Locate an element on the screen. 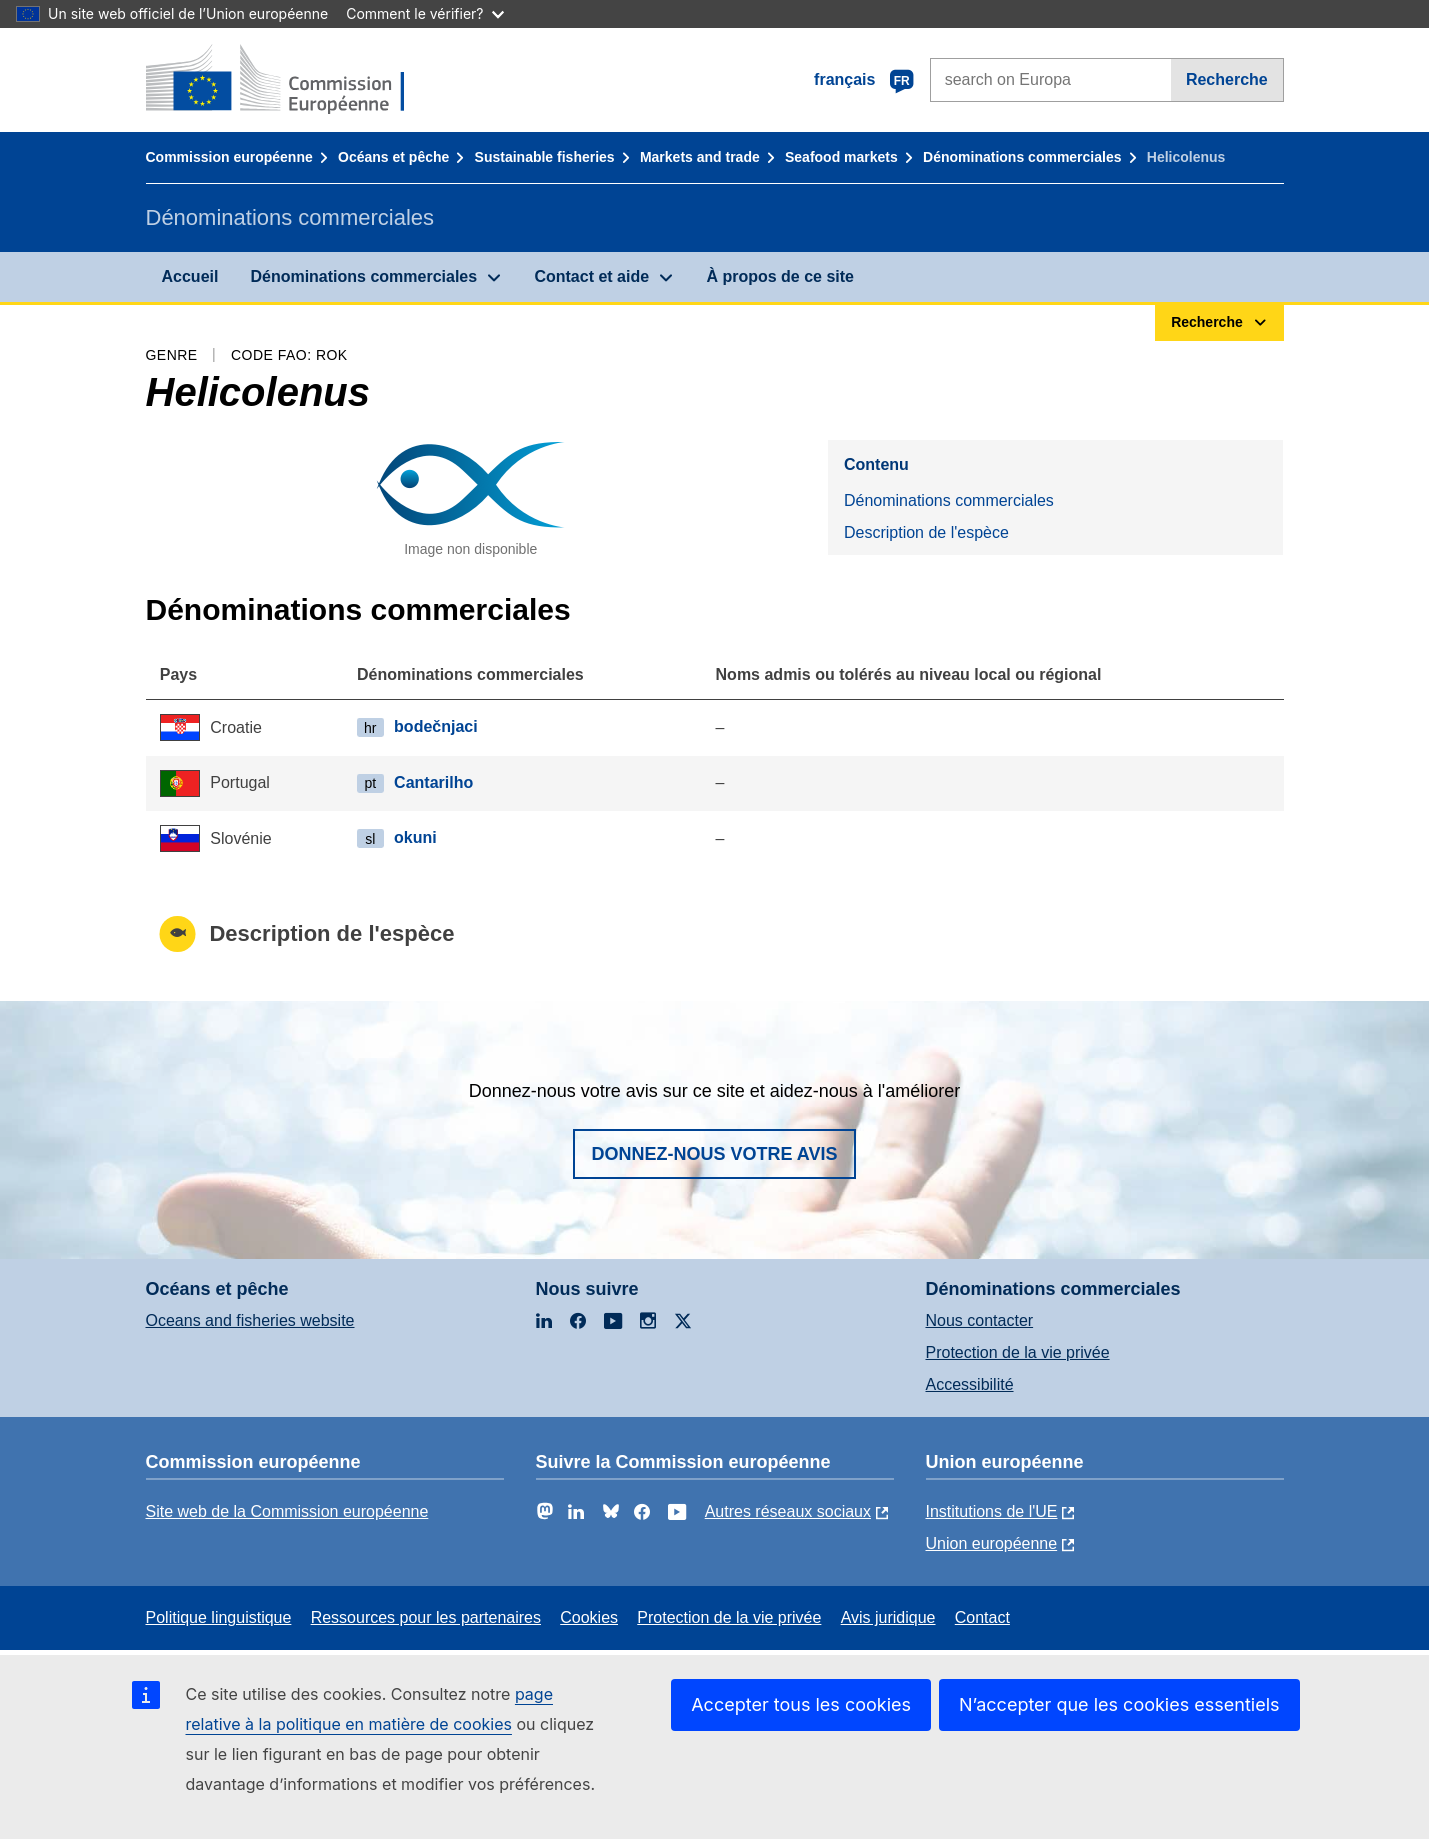  Océans et pêche is located at coordinates (393, 157).